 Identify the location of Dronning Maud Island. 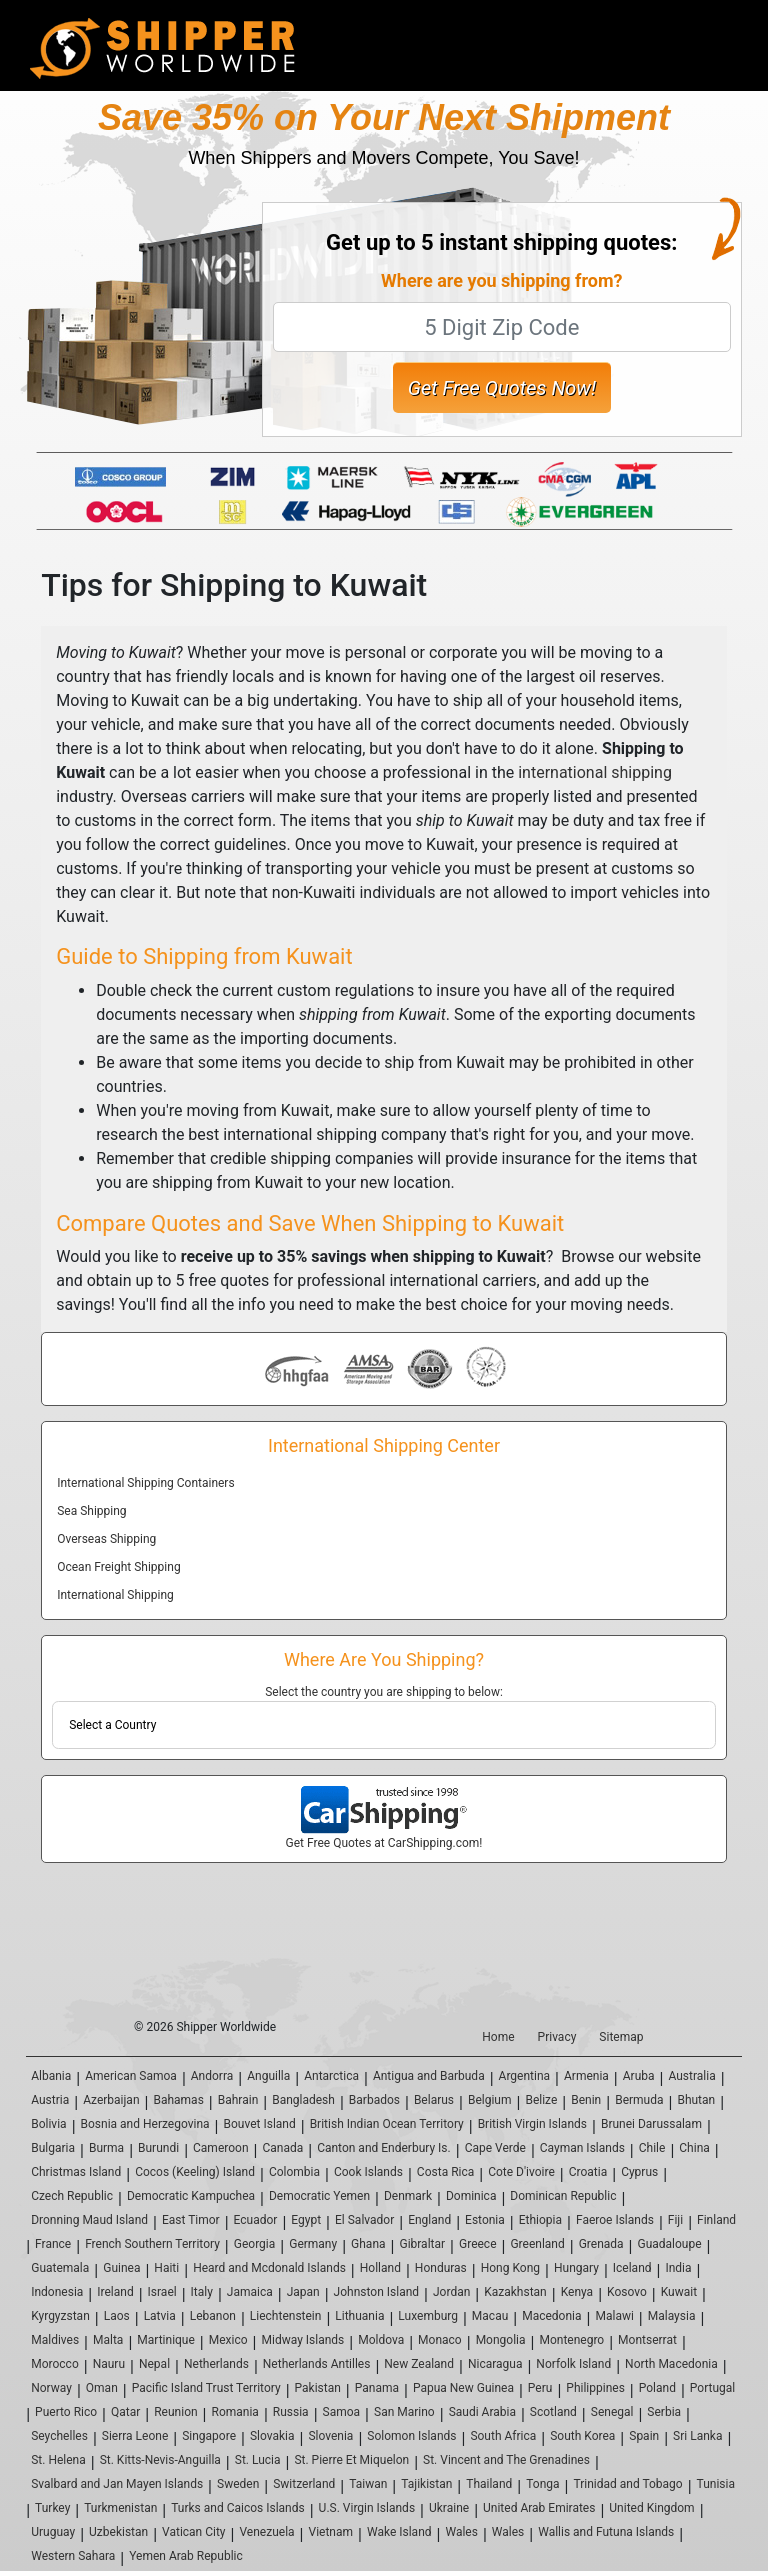
(89, 2220).